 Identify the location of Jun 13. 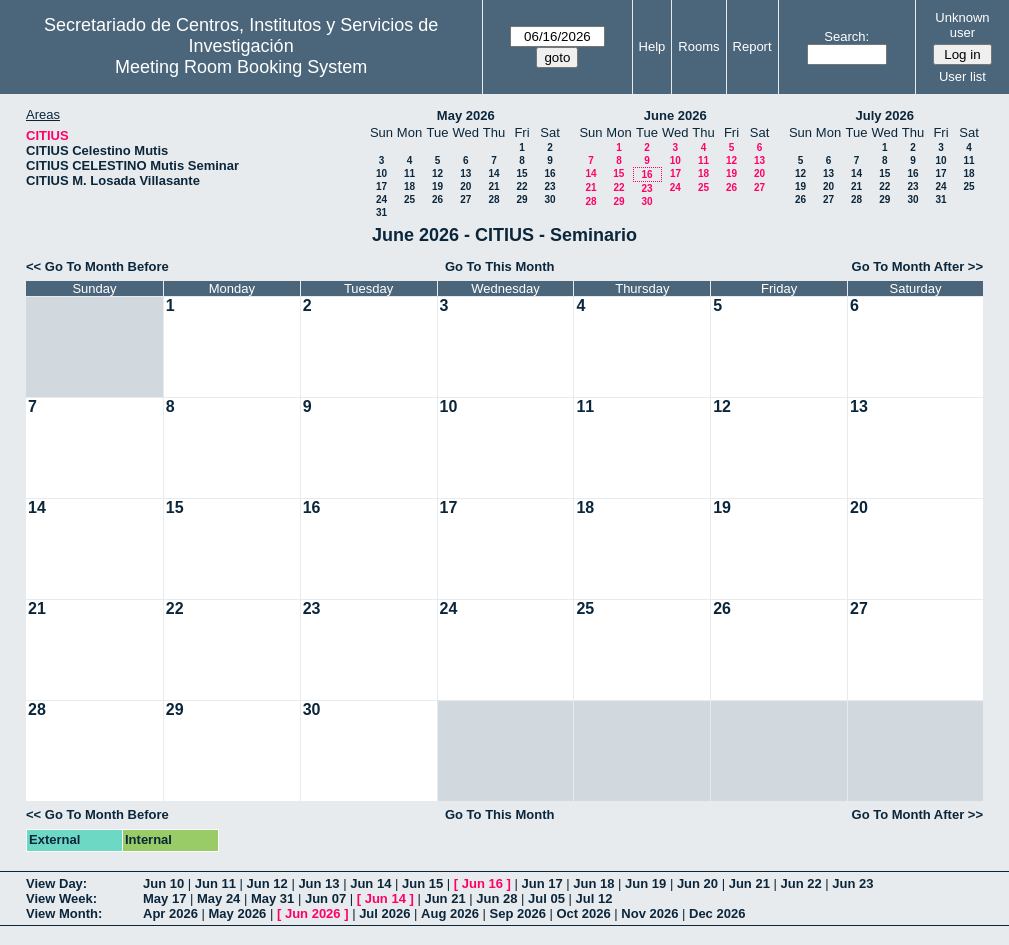
(318, 883).